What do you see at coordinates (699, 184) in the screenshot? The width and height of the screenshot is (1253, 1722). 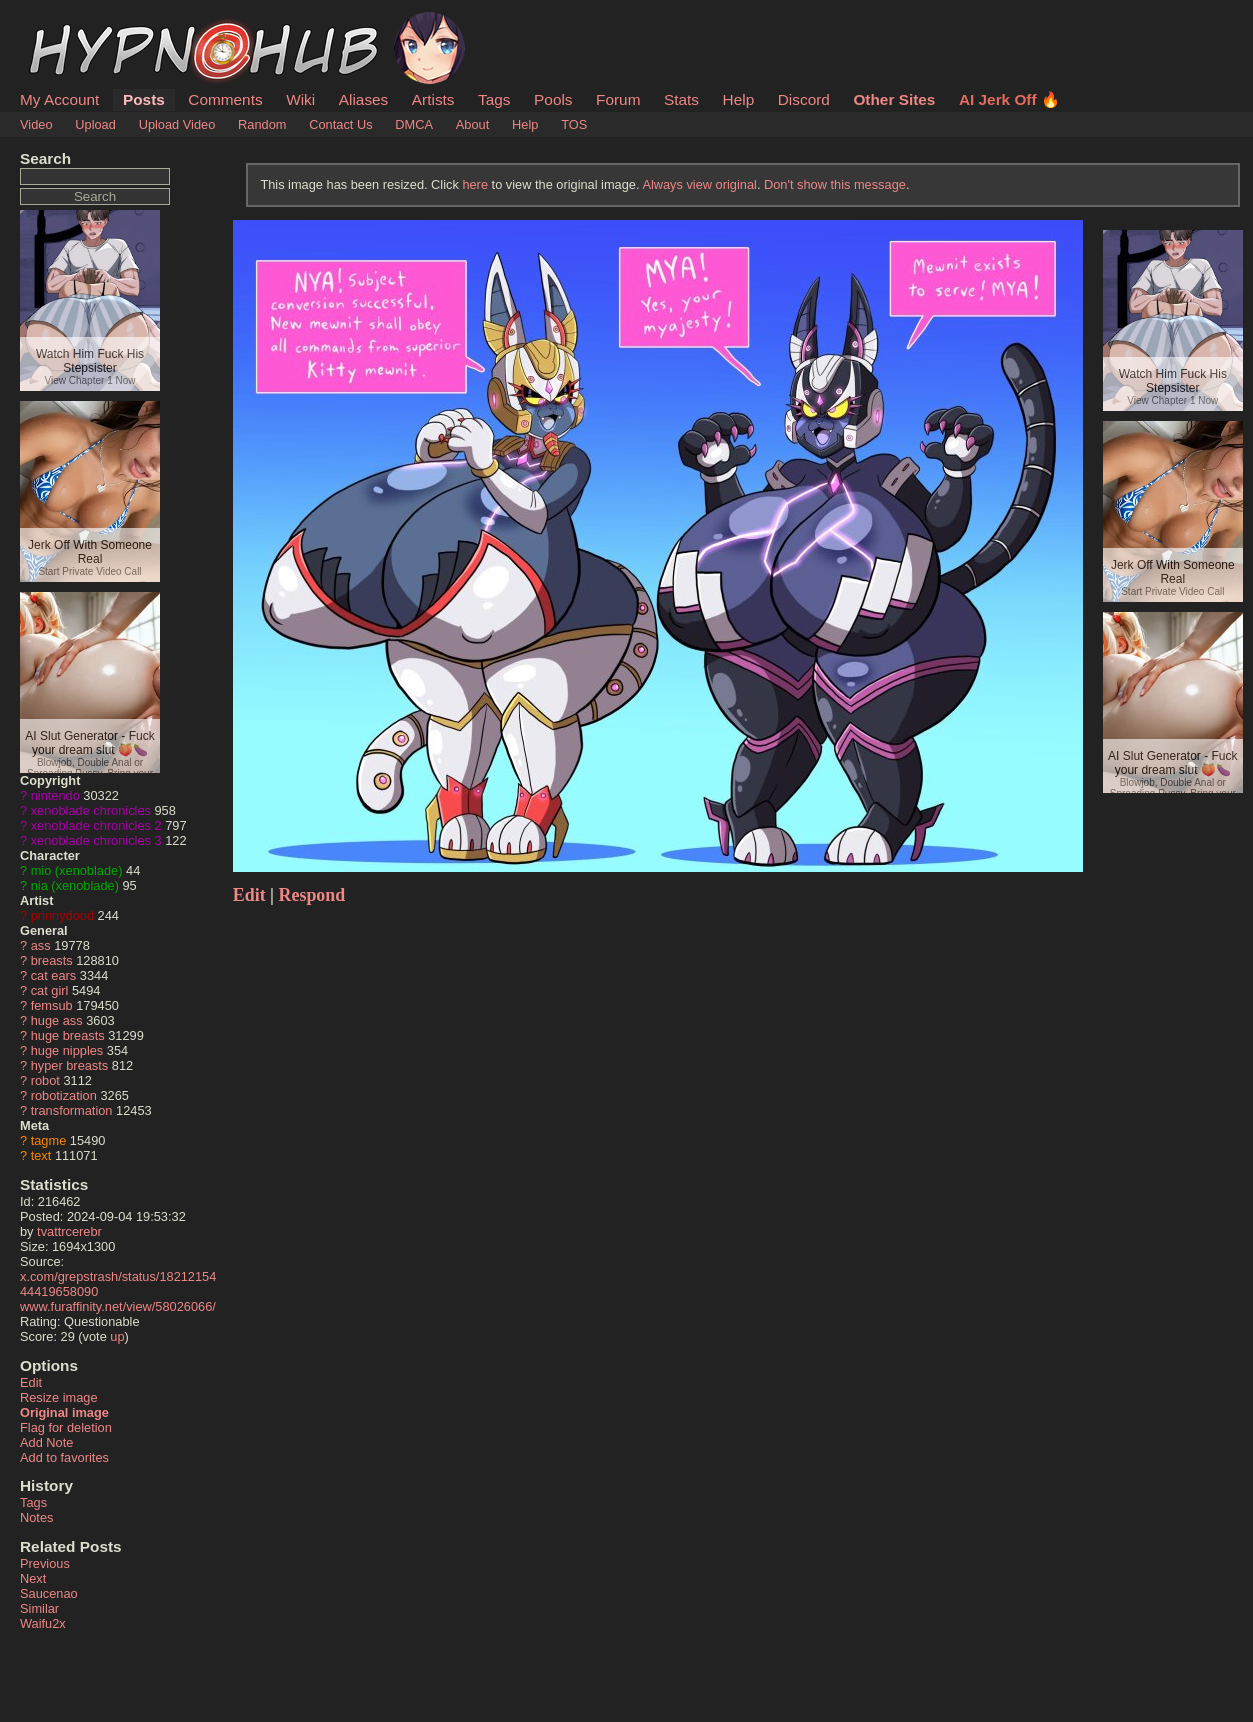 I see `Always view original` at bounding box center [699, 184].